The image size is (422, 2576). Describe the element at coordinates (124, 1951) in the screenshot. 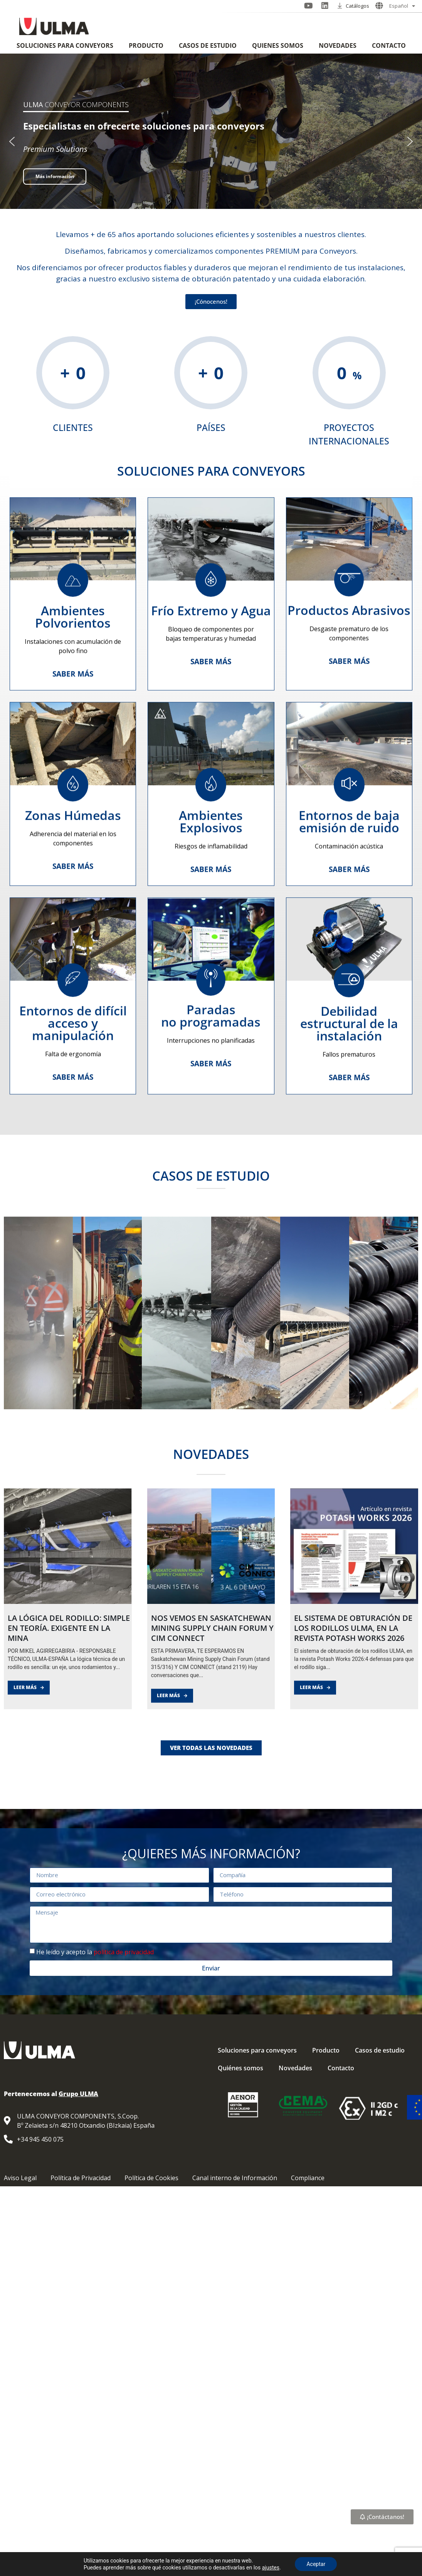

I see `política de privacidad` at that location.